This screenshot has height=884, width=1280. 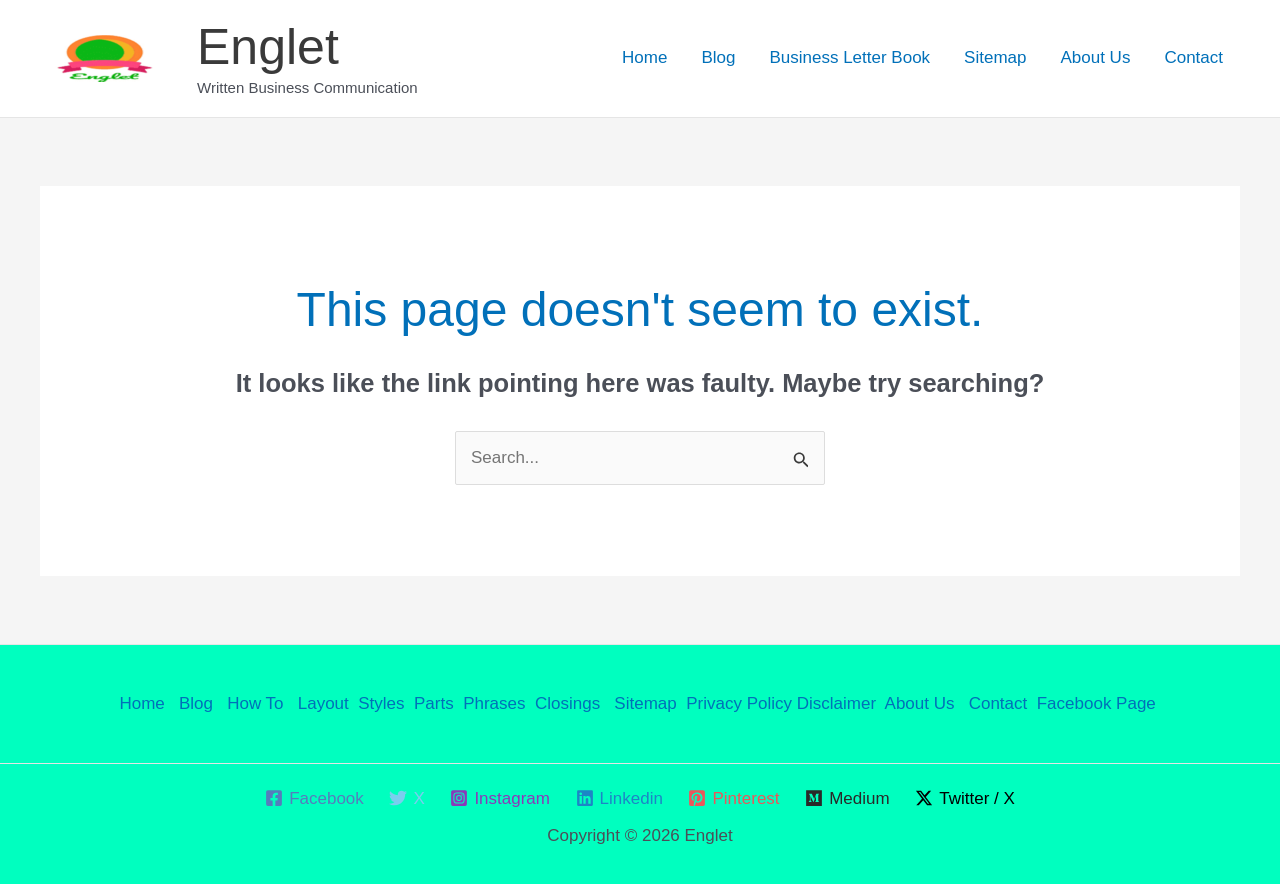 I want to click on Styles, so click(x=381, y=703).